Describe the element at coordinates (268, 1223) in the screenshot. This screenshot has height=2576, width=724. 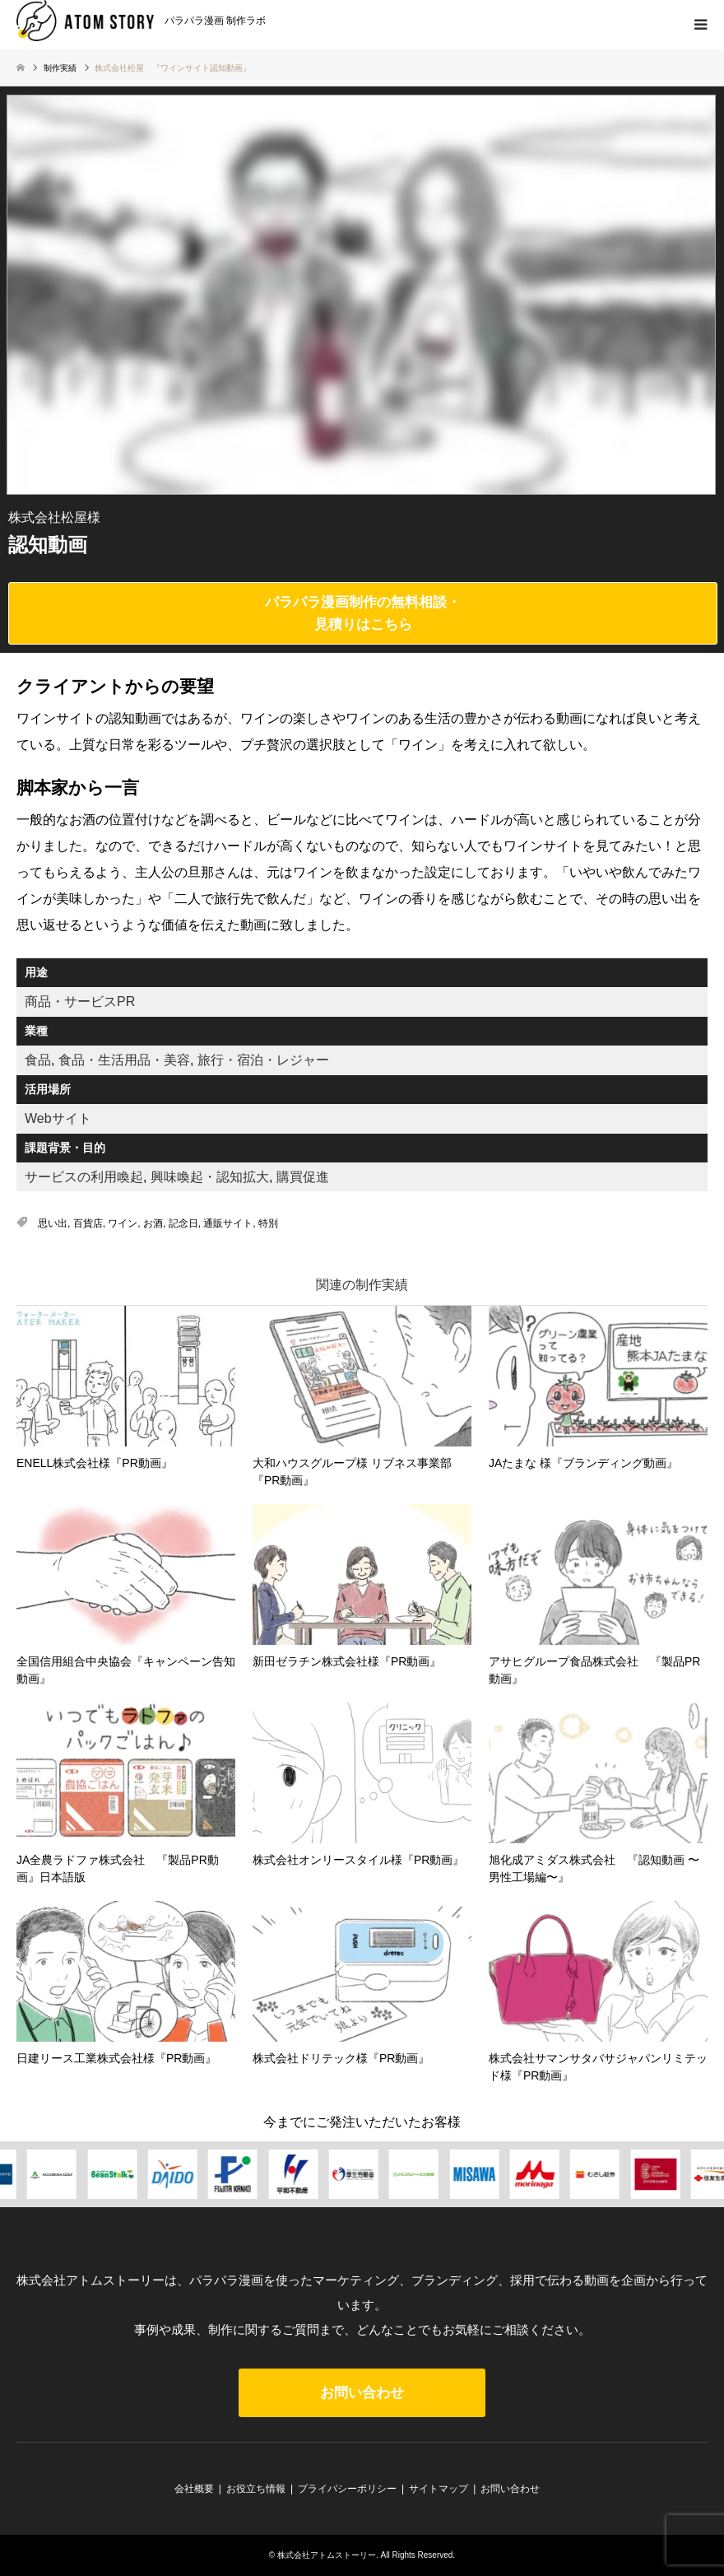
I see `特別` at that location.